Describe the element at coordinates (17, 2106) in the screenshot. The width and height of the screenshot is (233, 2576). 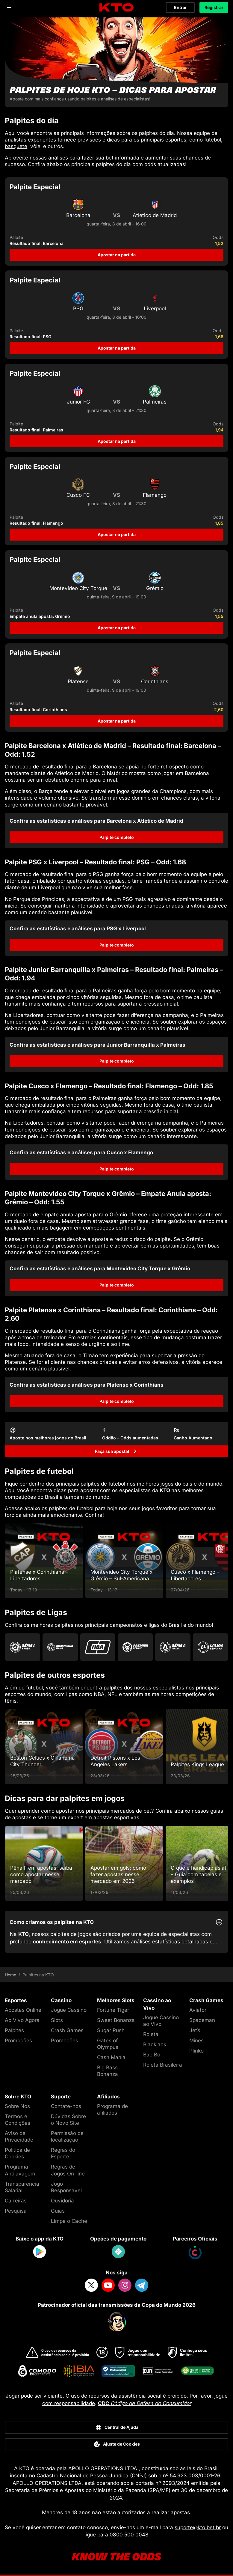
I see `Sobre Nós` at that location.